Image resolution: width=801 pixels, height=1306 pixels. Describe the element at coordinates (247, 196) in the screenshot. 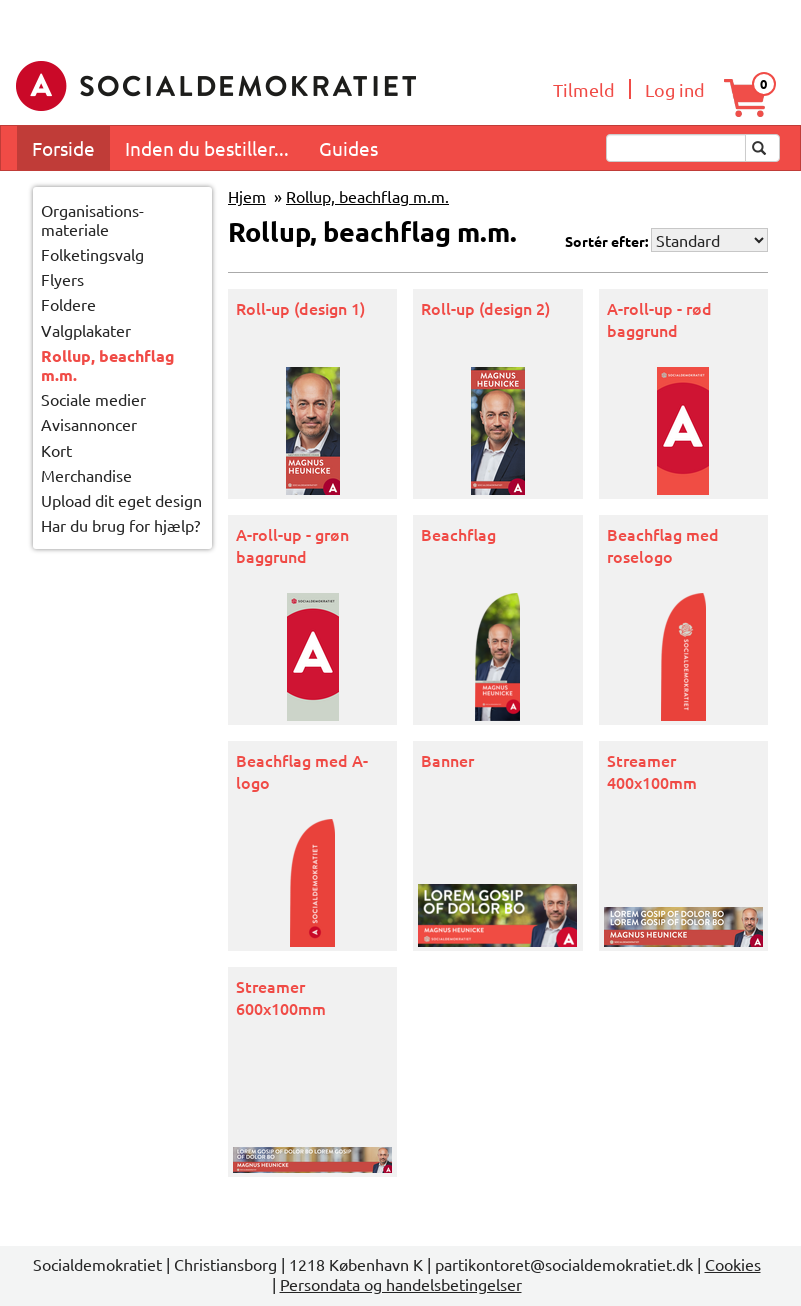

I see `Hjem` at that location.